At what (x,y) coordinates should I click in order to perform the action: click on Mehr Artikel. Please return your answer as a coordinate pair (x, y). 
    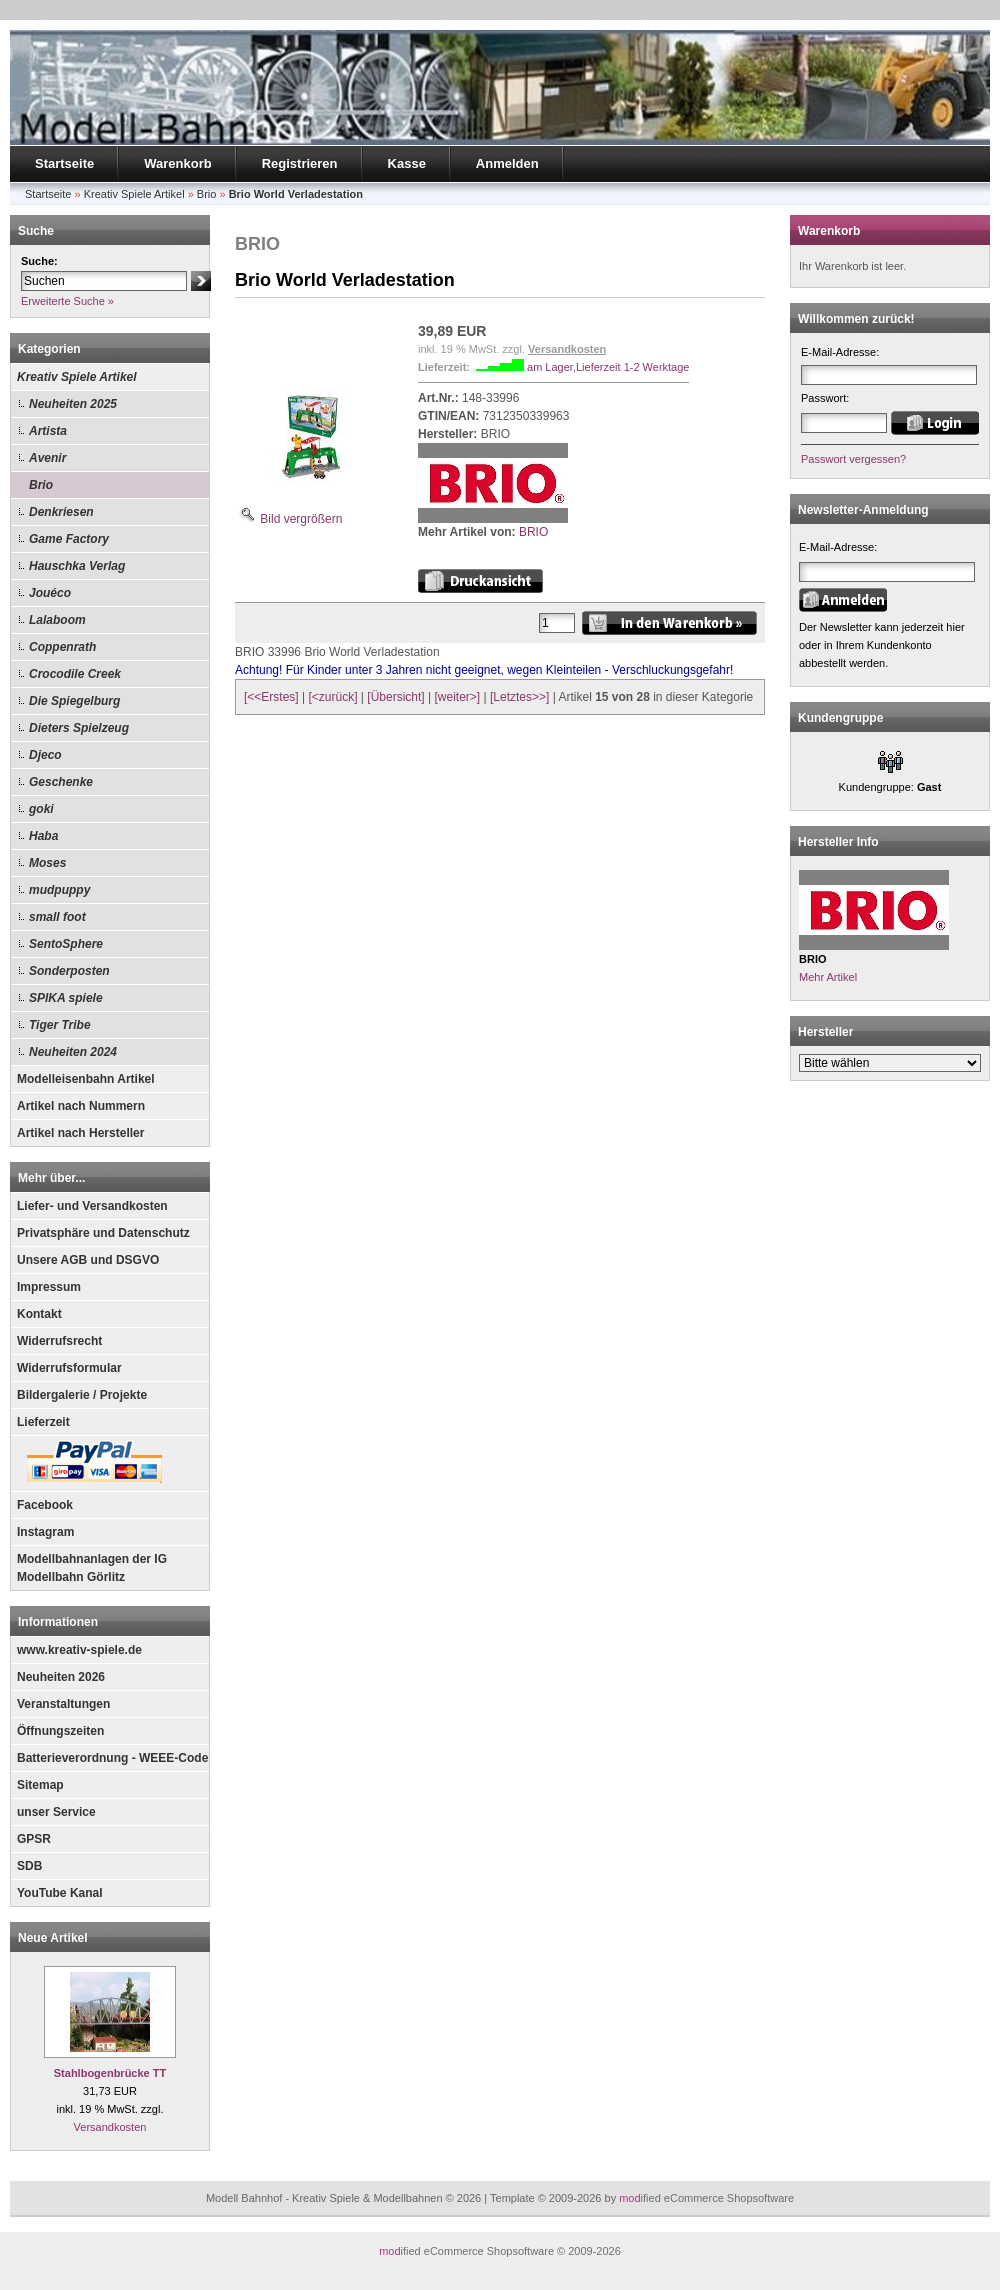
    Looking at the image, I should click on (828, 977).